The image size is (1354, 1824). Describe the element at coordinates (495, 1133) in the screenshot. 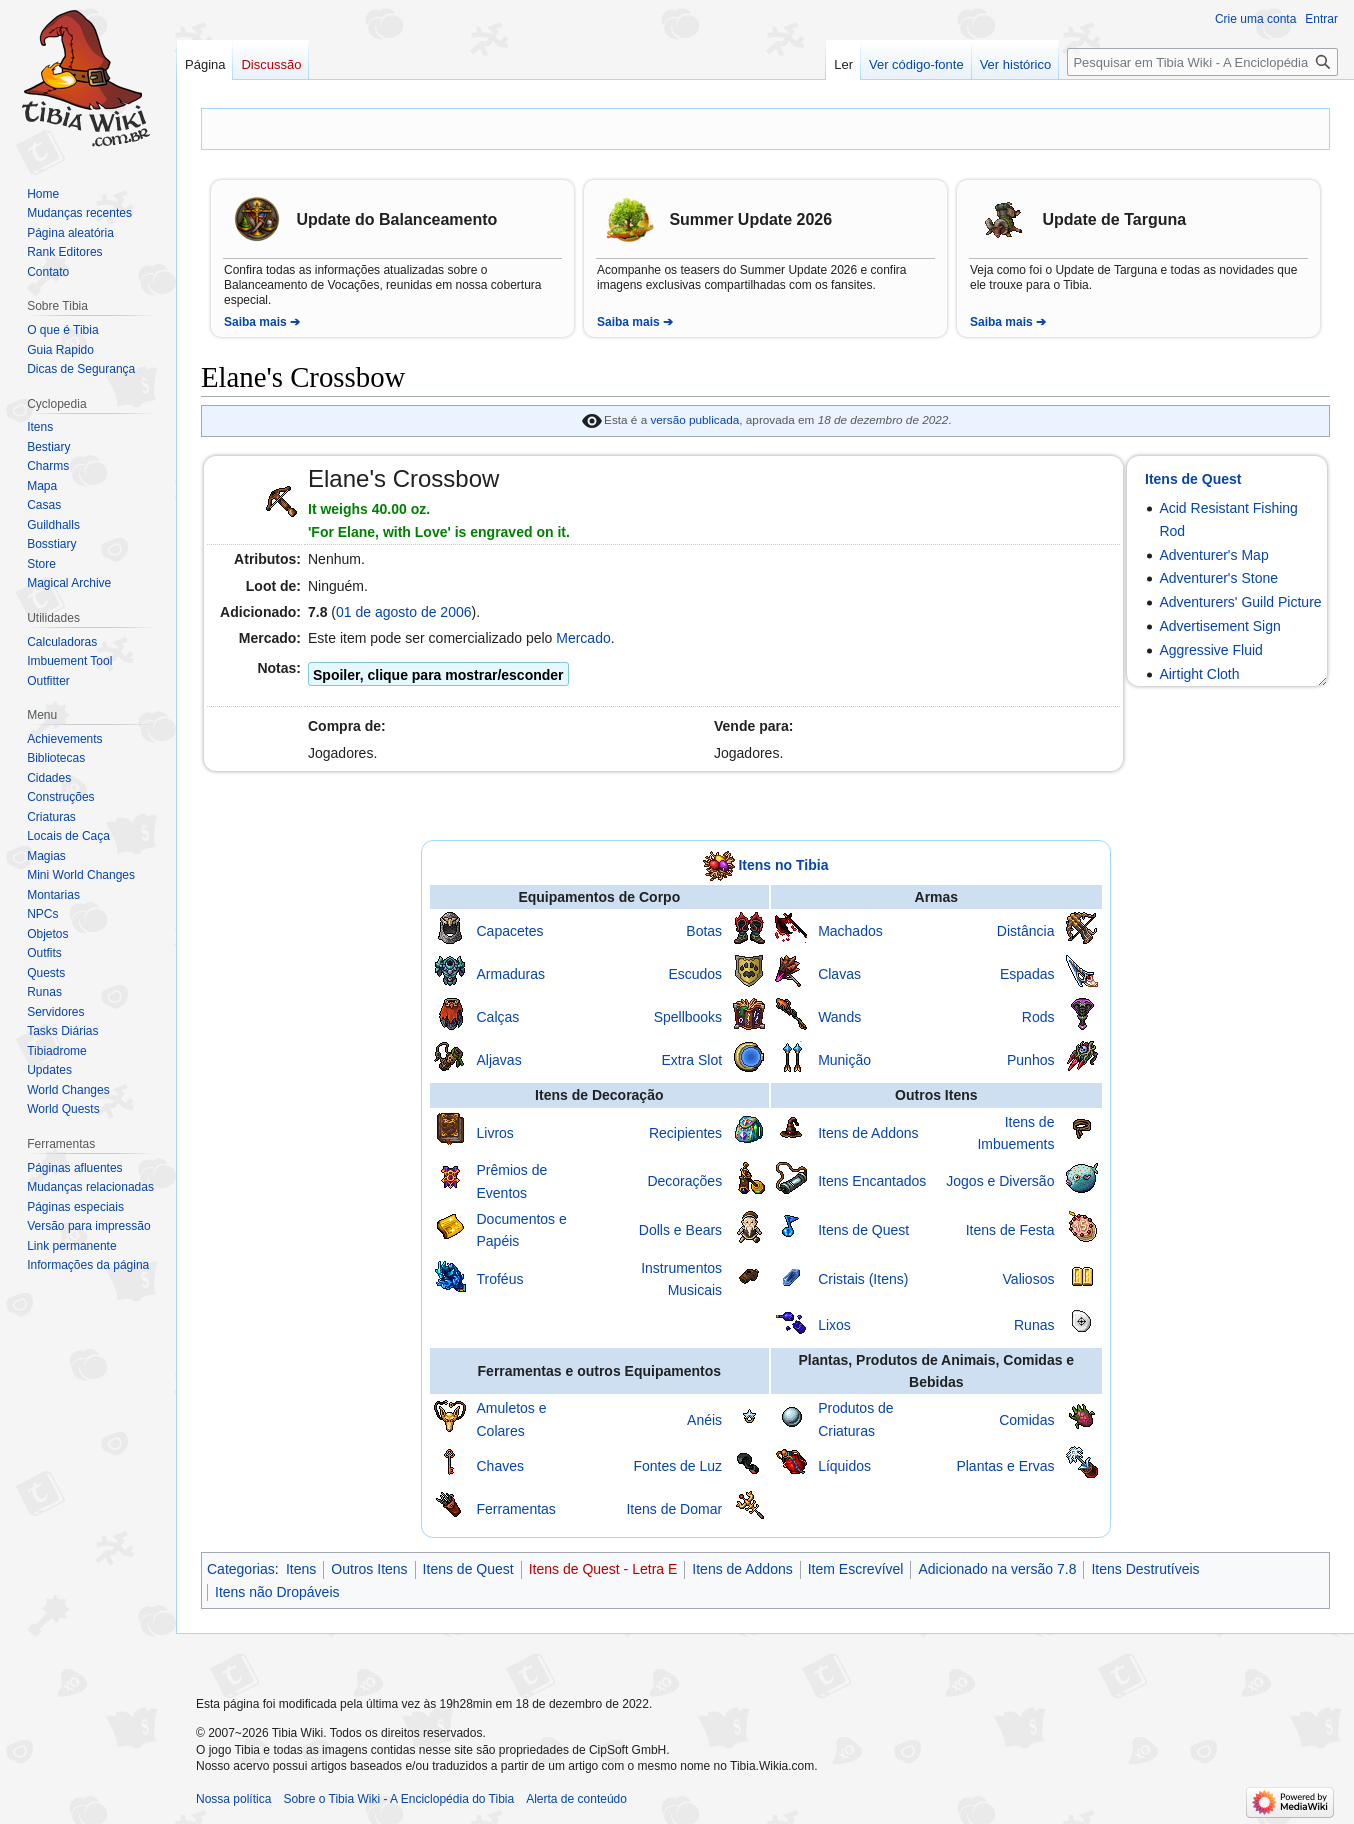

I see `Livros` at that location.